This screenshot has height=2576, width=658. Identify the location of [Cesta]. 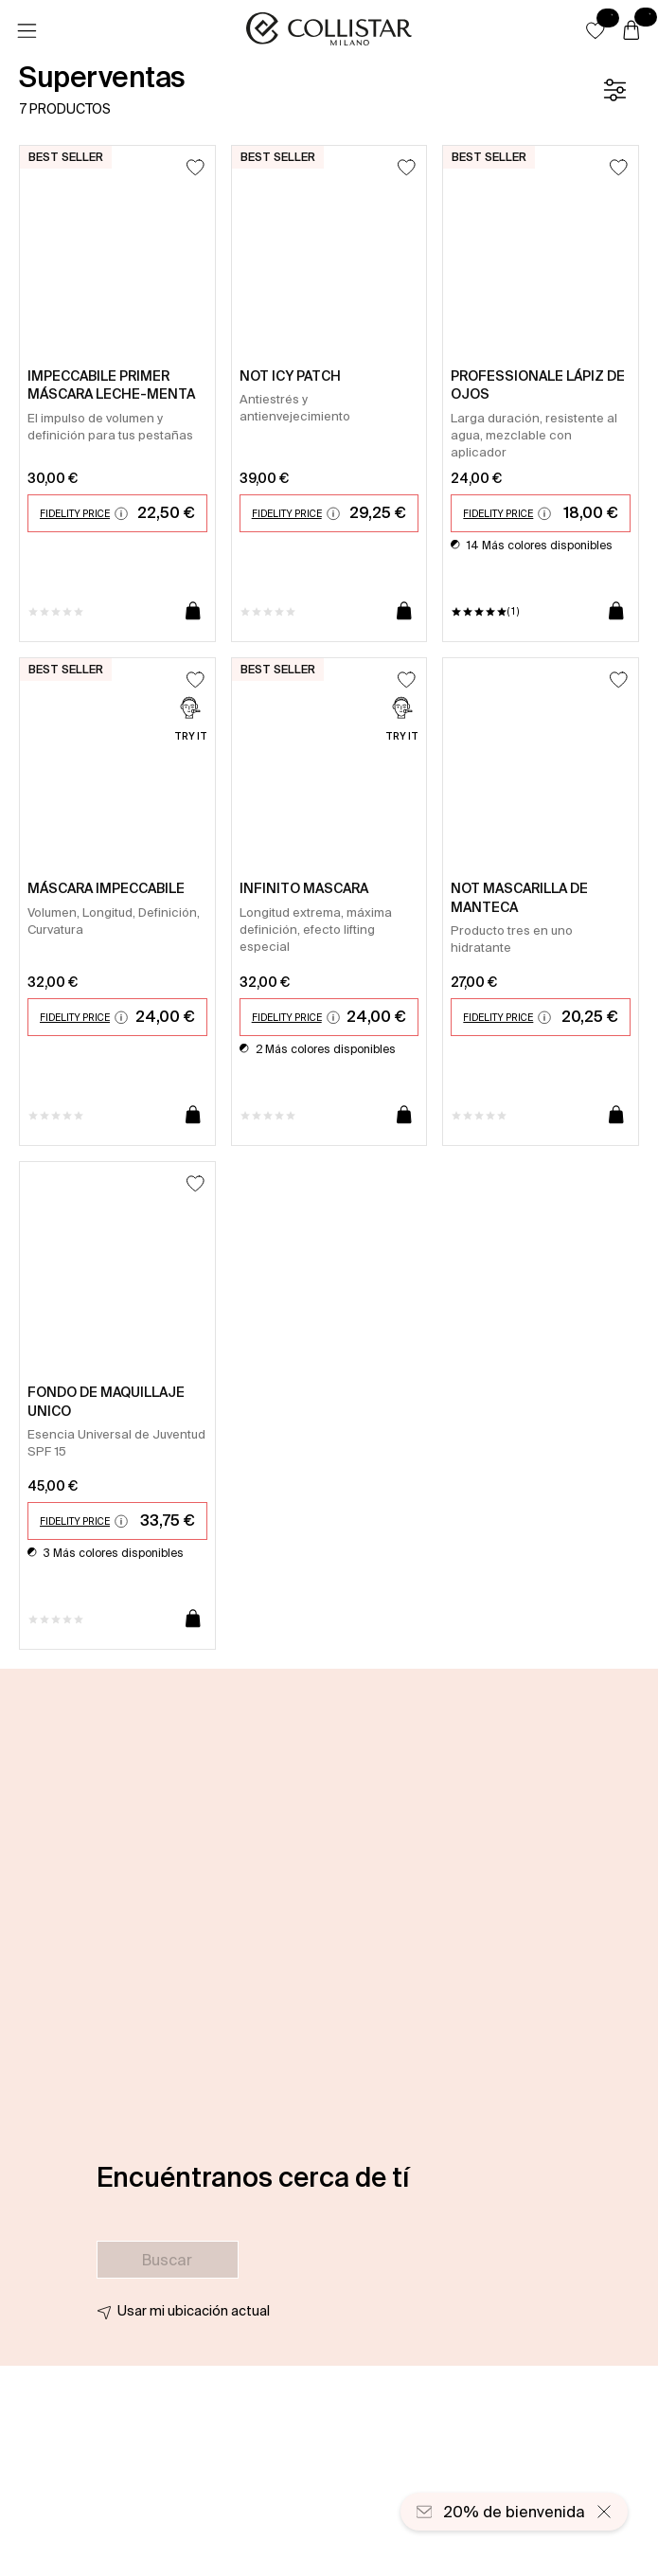
(631, 31).